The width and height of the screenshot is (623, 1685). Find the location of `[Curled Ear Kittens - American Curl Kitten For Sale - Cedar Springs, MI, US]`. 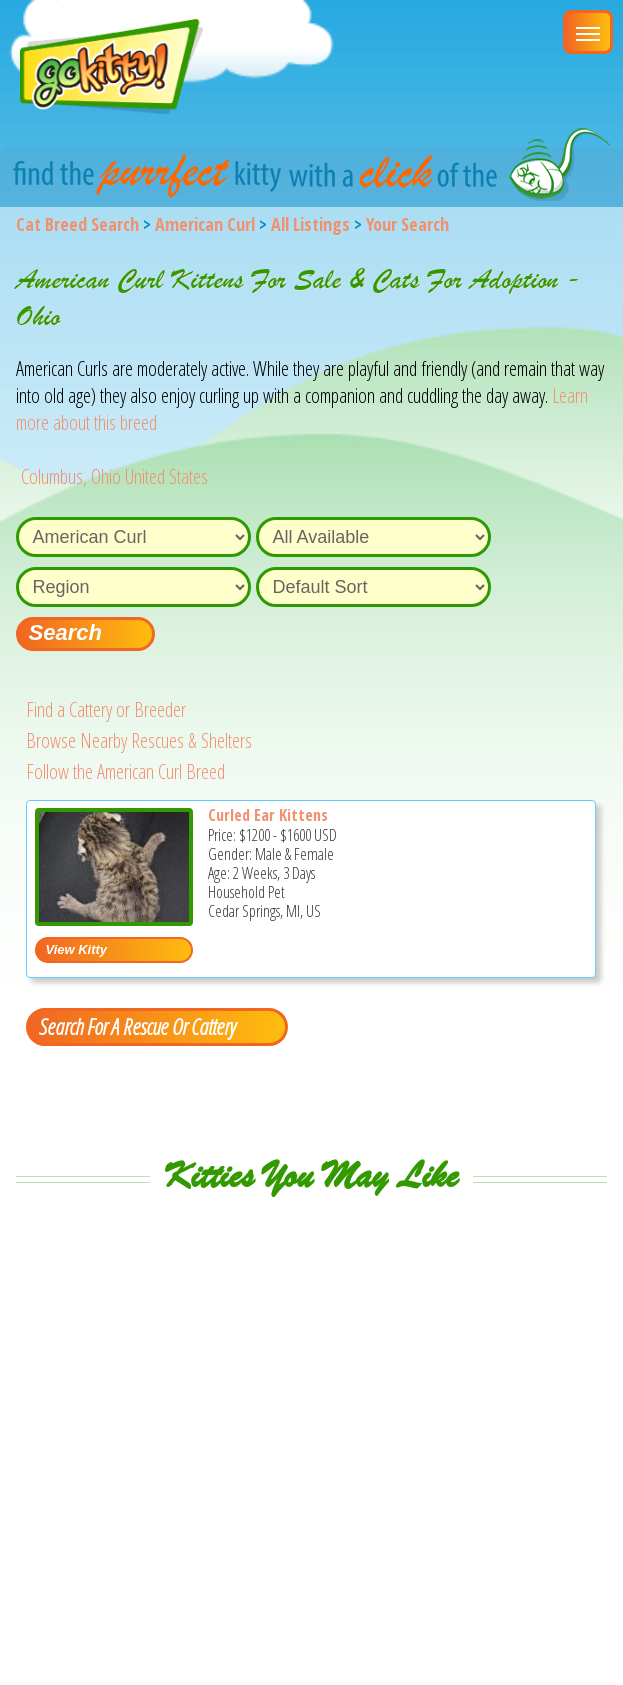

[Curled Ear Kittens - American Curl Kitten For Sale - Cedar Springs, MI, US] is located at coordinates (114, 918).